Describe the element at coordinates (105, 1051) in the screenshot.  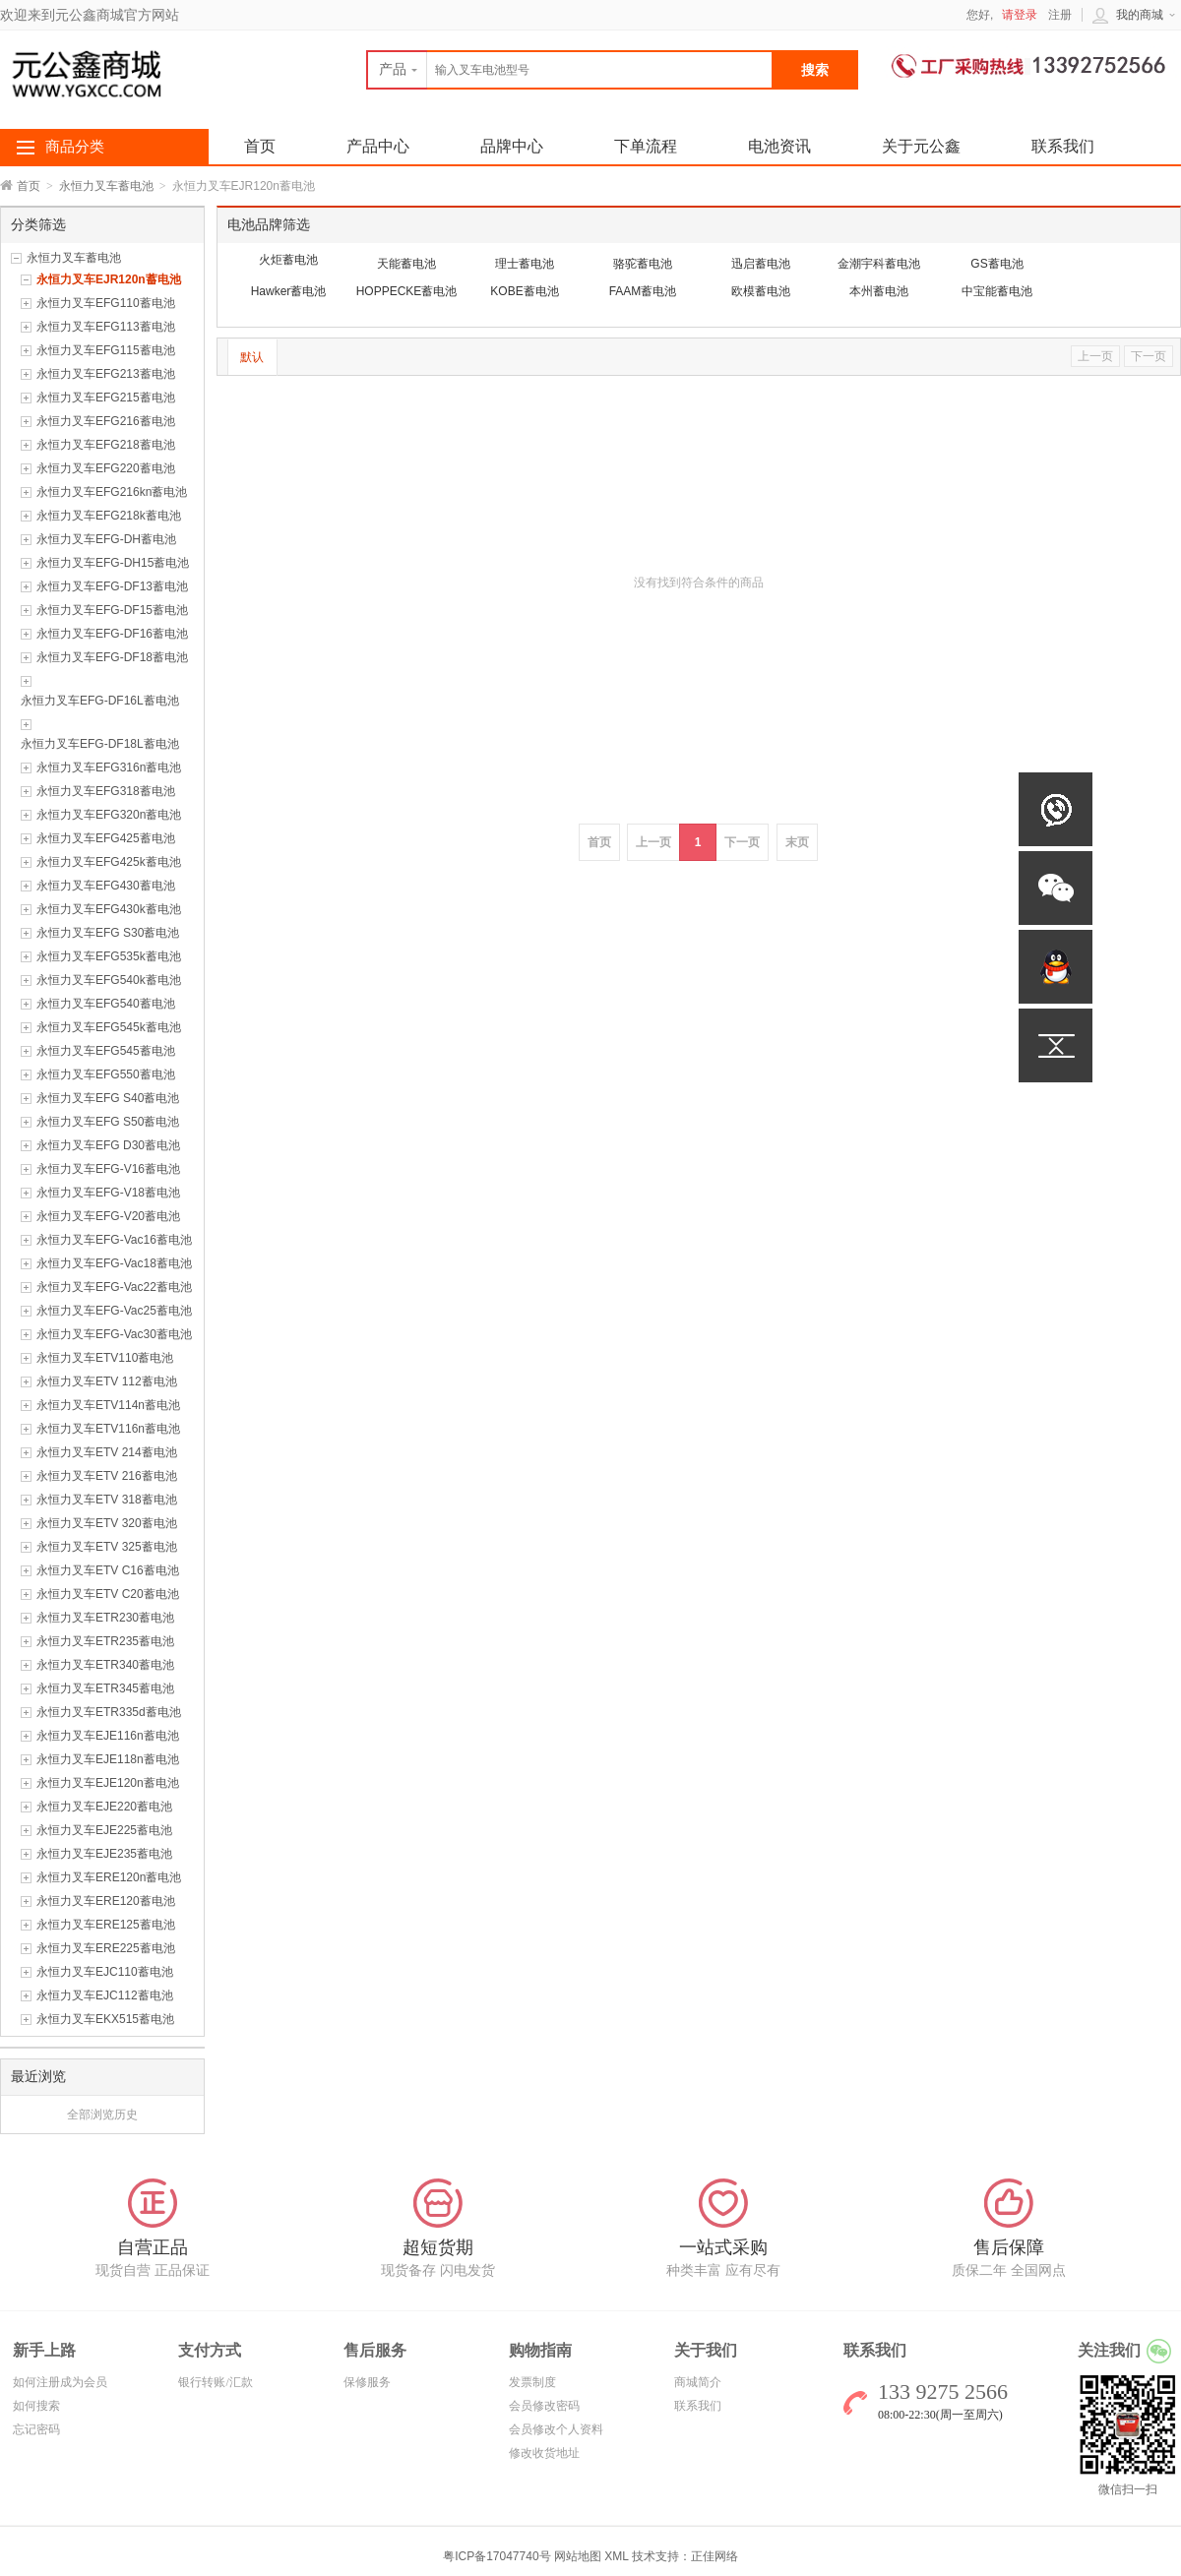
I see `永恒力叉车EFG545蓄电池` at that location.